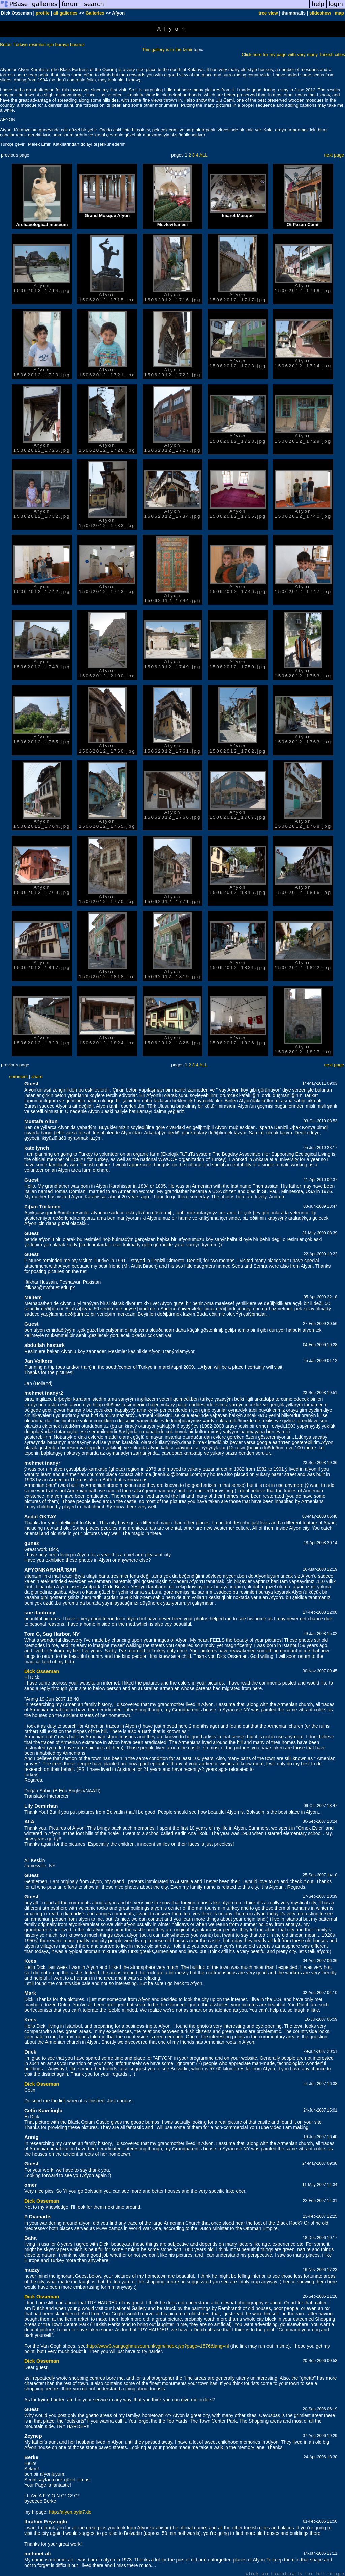 The image size is (345, 2576). Describe the element at coordinates (18, 1076) in the screenshot. I see `comment` at that location.